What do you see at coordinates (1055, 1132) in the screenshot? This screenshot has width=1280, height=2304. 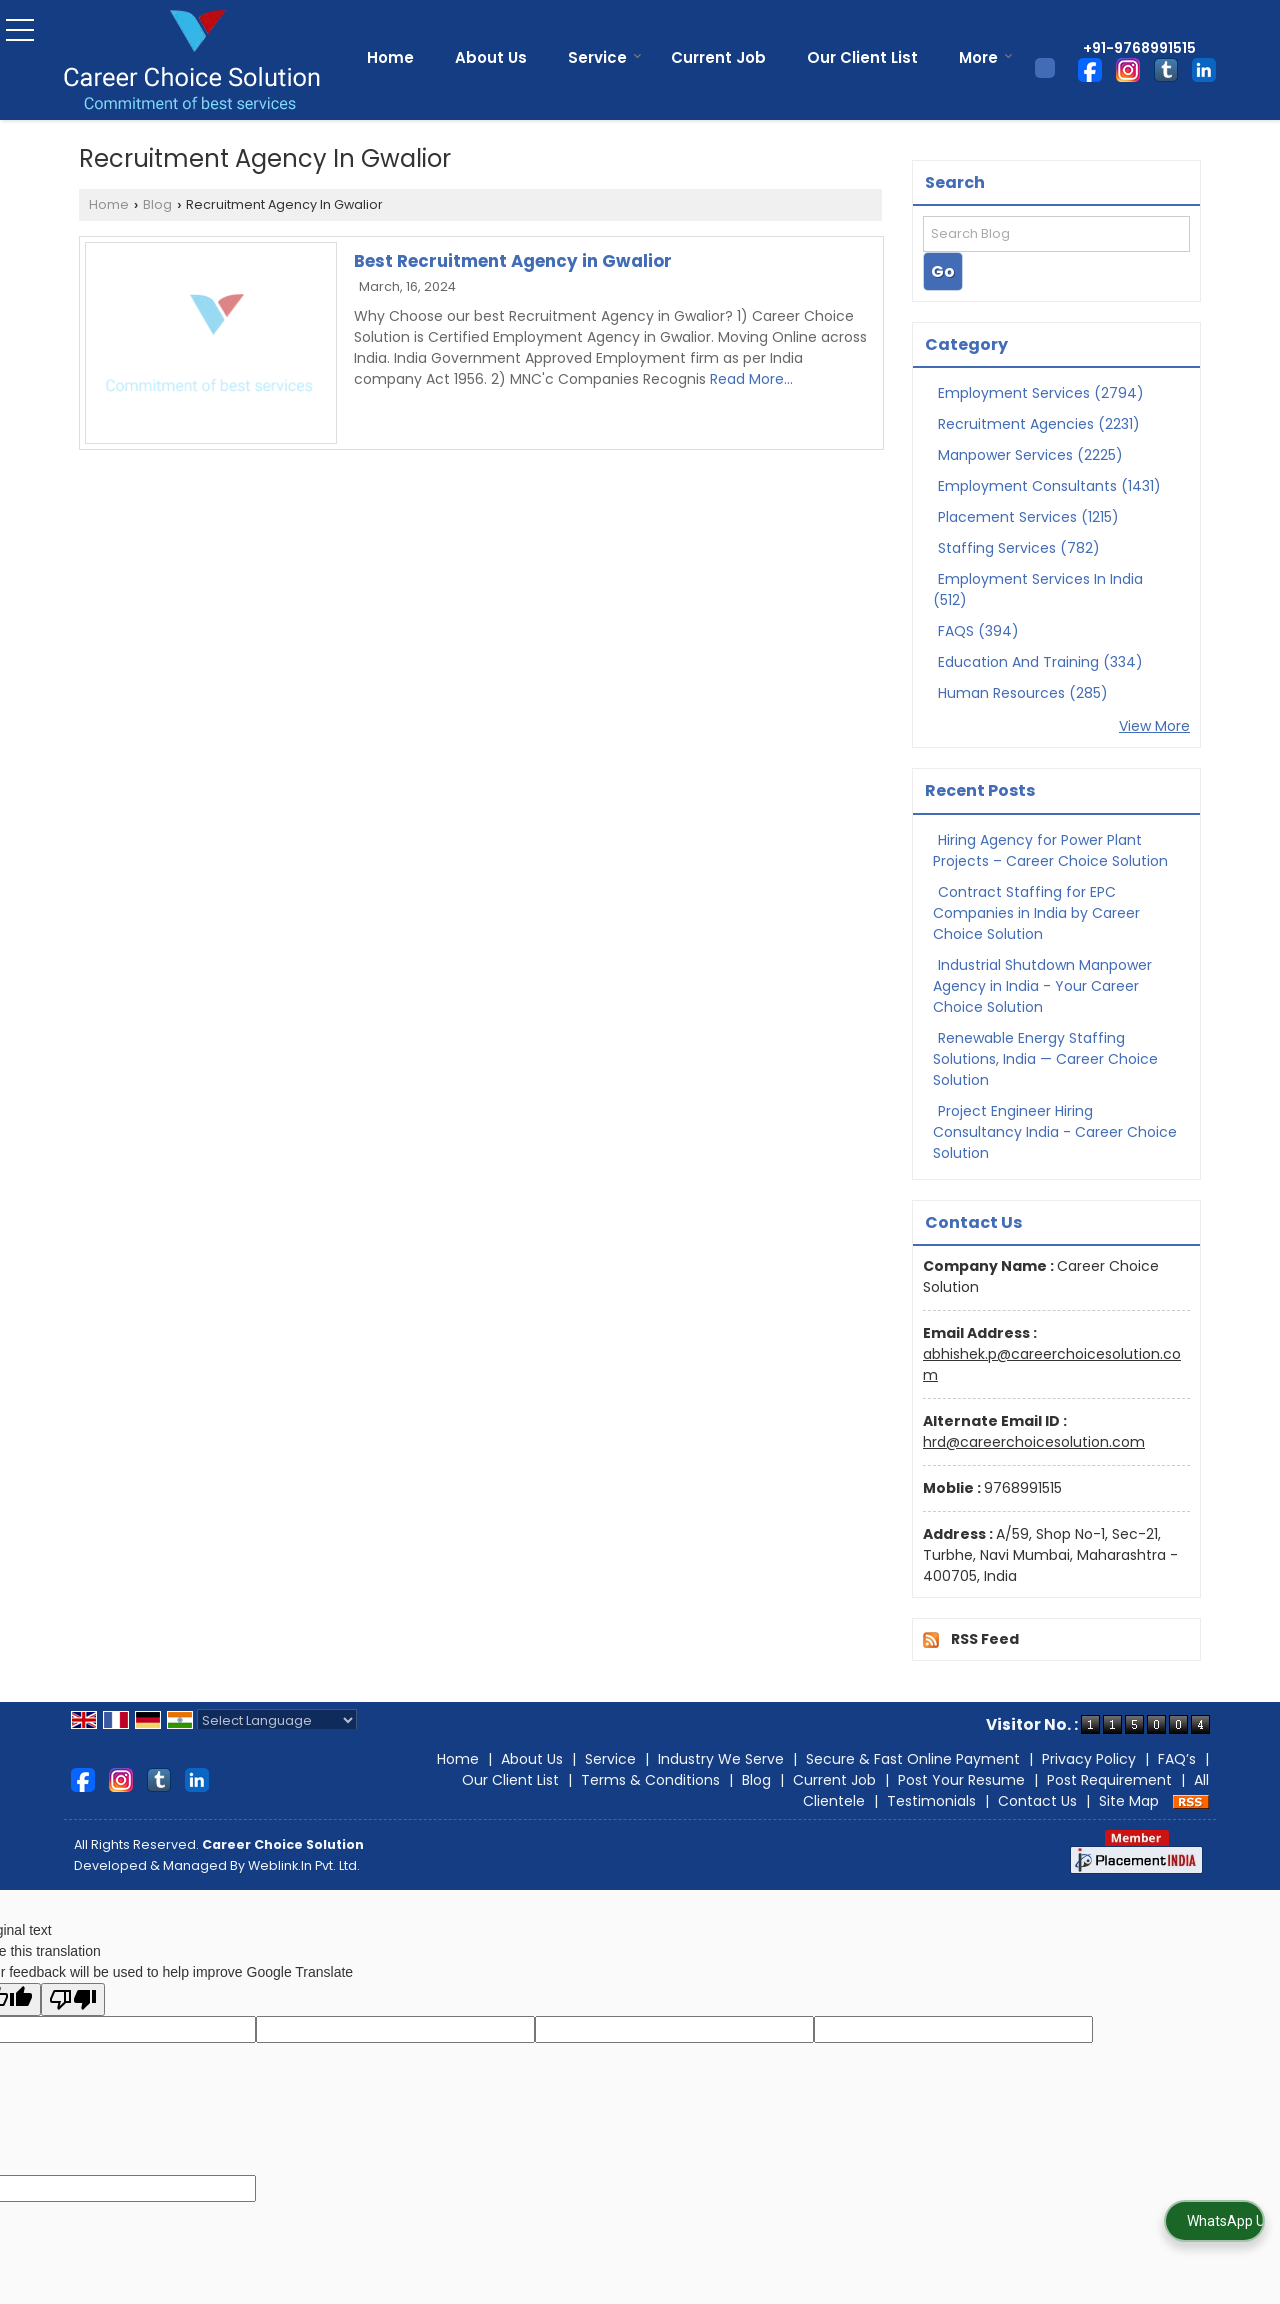 I see `Project Engineer Hiring Consultancy India - Career Choice Solution` at bounding box center [1055, 1132].